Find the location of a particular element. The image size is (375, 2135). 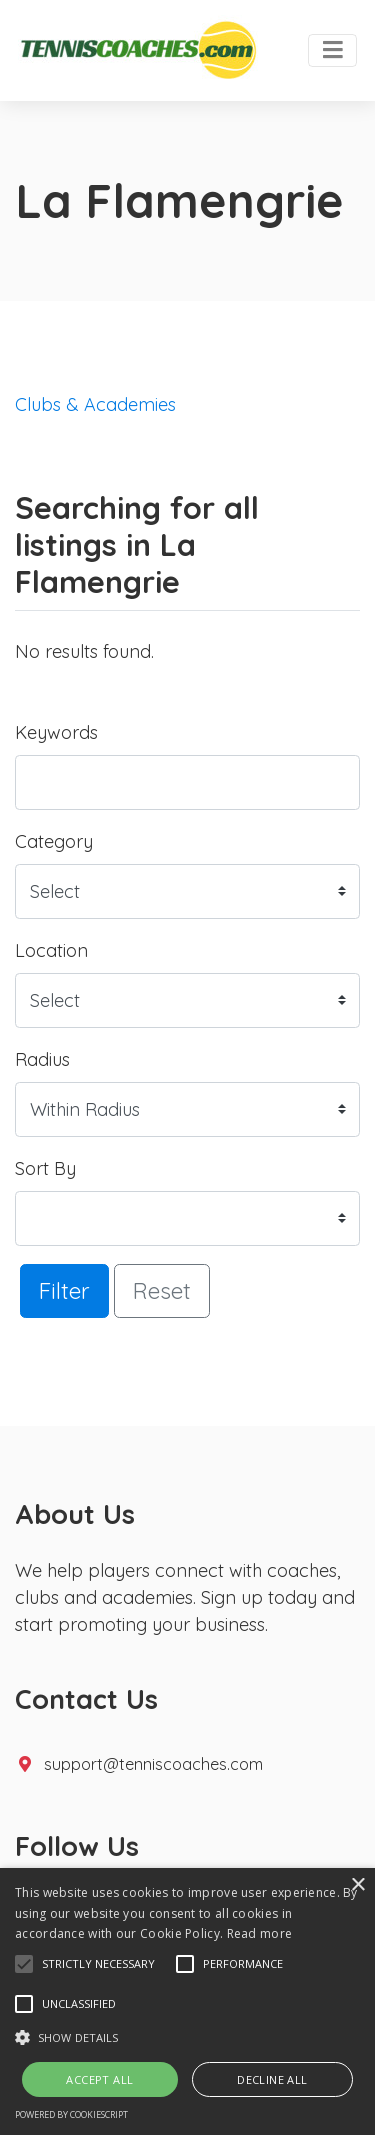

Read more [Read more, opens a new window] is located at coordinates (260, 1933).